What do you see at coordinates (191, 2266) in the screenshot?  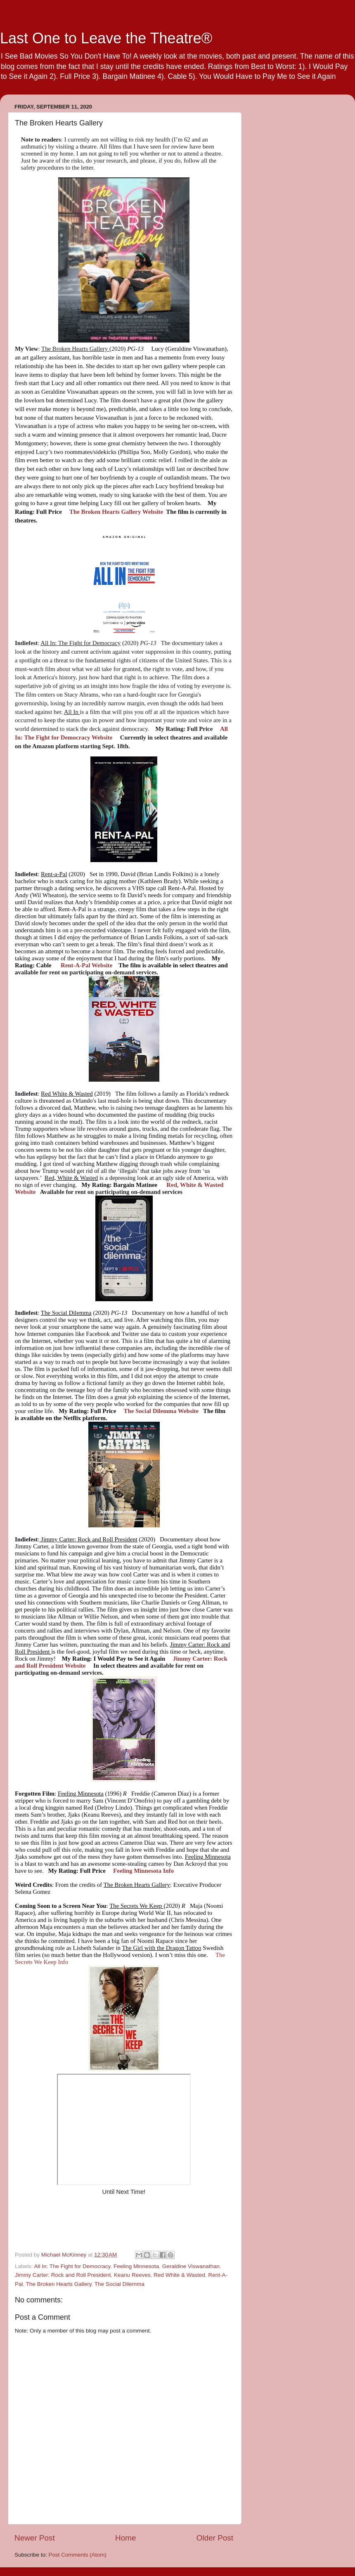 I see `Geraldine Viswanathan` at bounding box center [191, 2266].